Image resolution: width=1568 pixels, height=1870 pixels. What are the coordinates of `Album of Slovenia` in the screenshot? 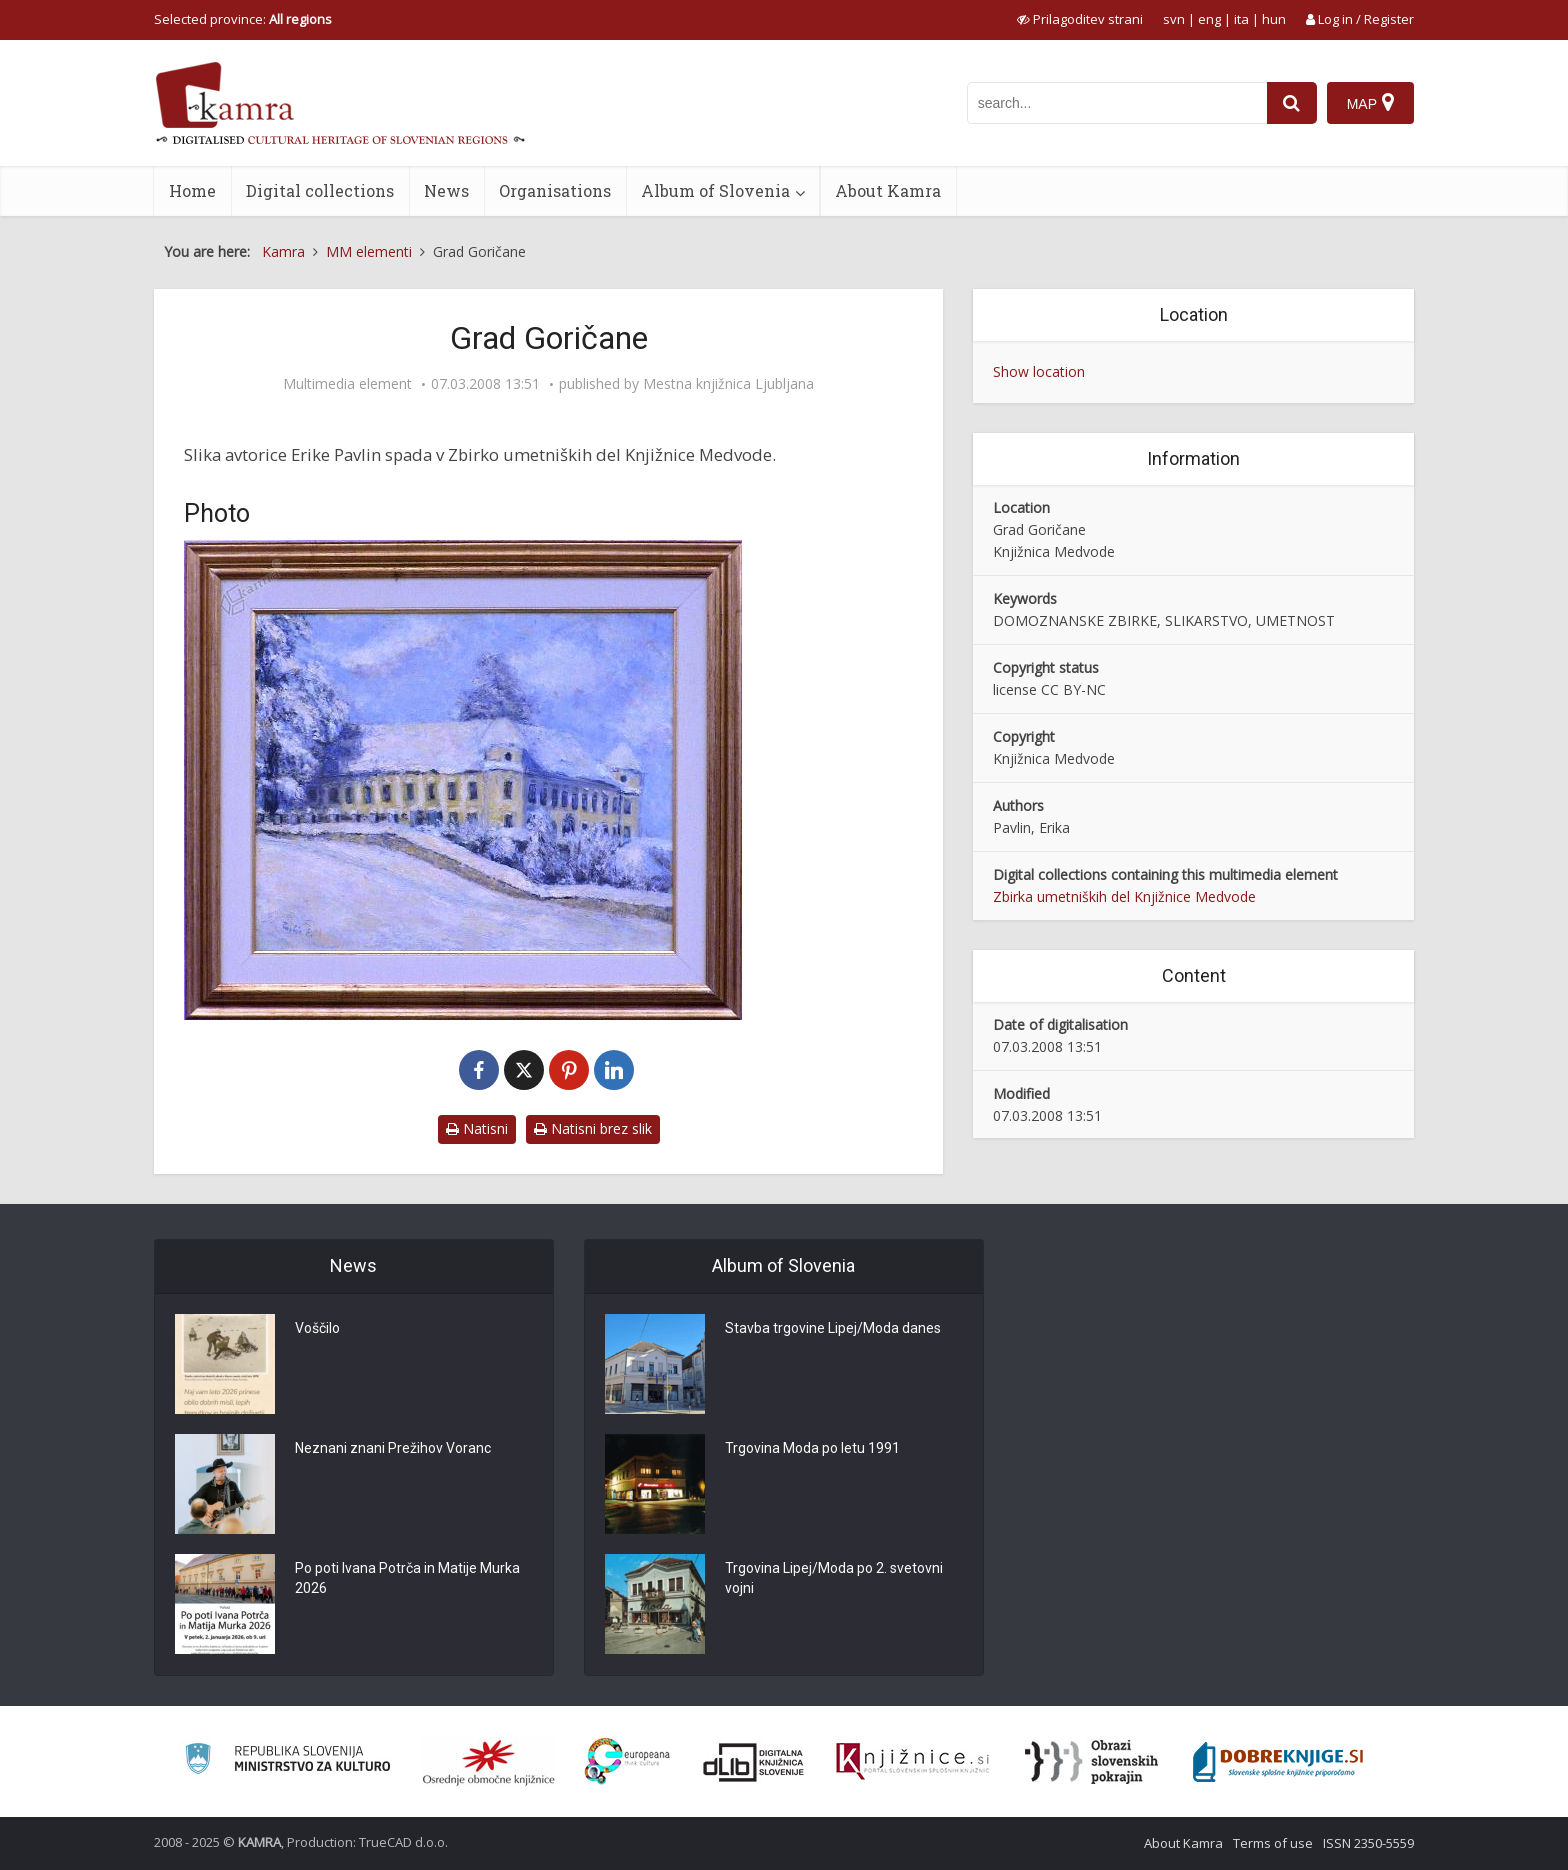 It's located at (715, 190).